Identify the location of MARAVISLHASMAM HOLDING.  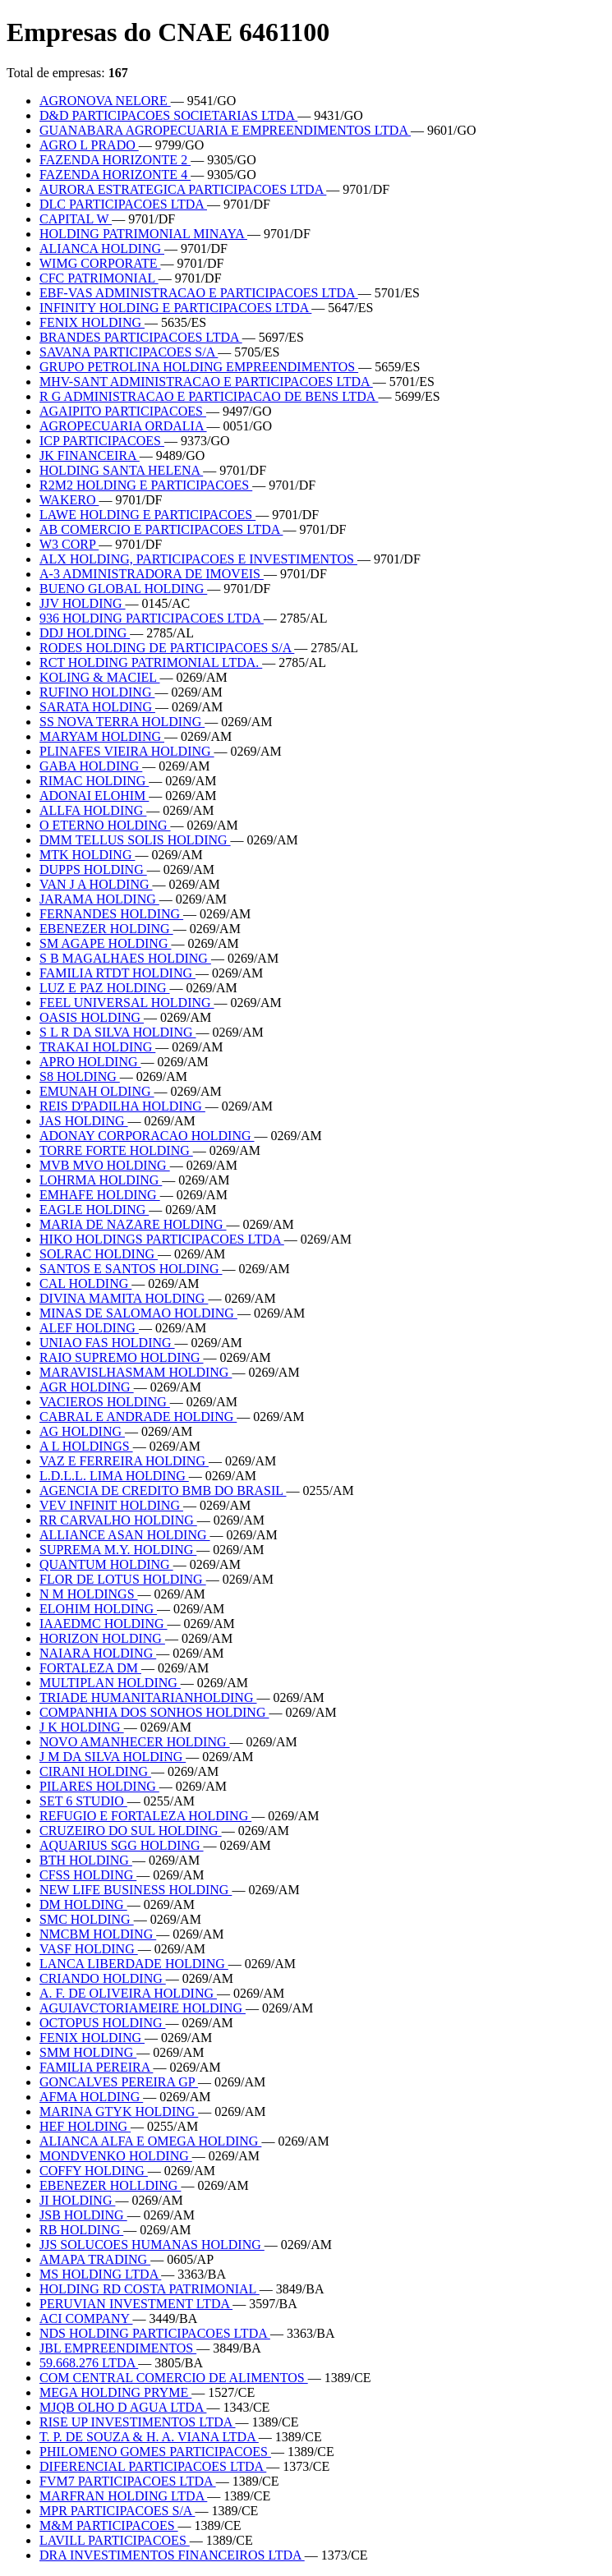
(135, 1372).